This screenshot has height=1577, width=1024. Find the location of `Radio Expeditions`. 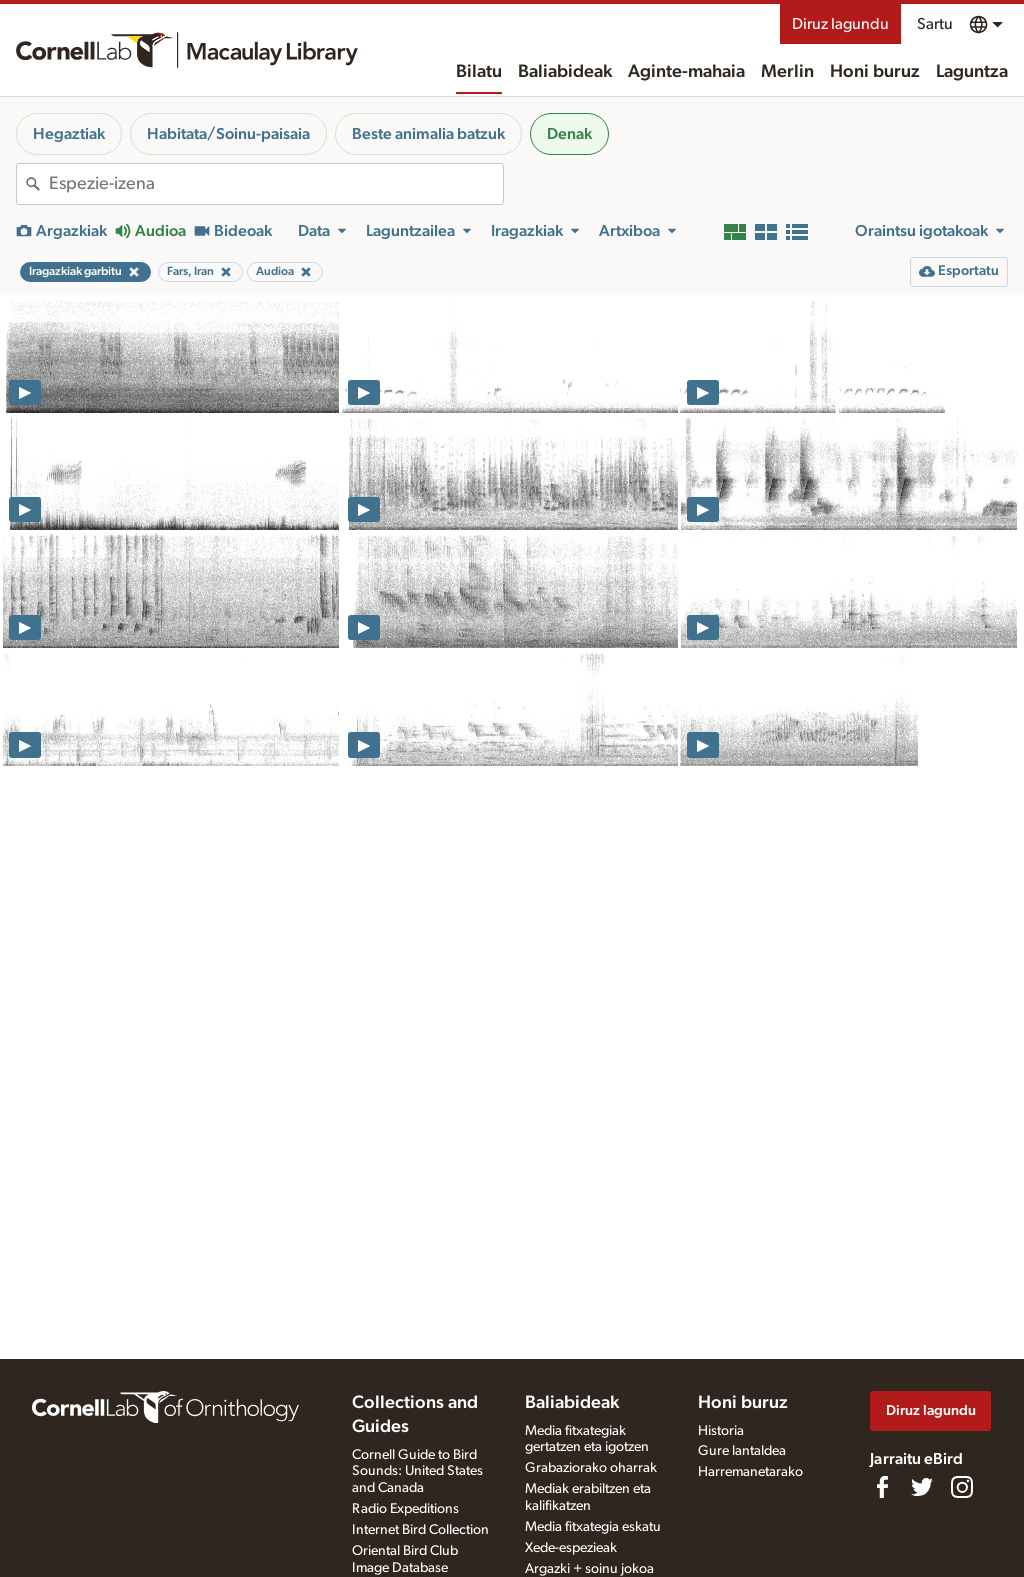

Radio Expeditions is located at coordinates (405, 1509).